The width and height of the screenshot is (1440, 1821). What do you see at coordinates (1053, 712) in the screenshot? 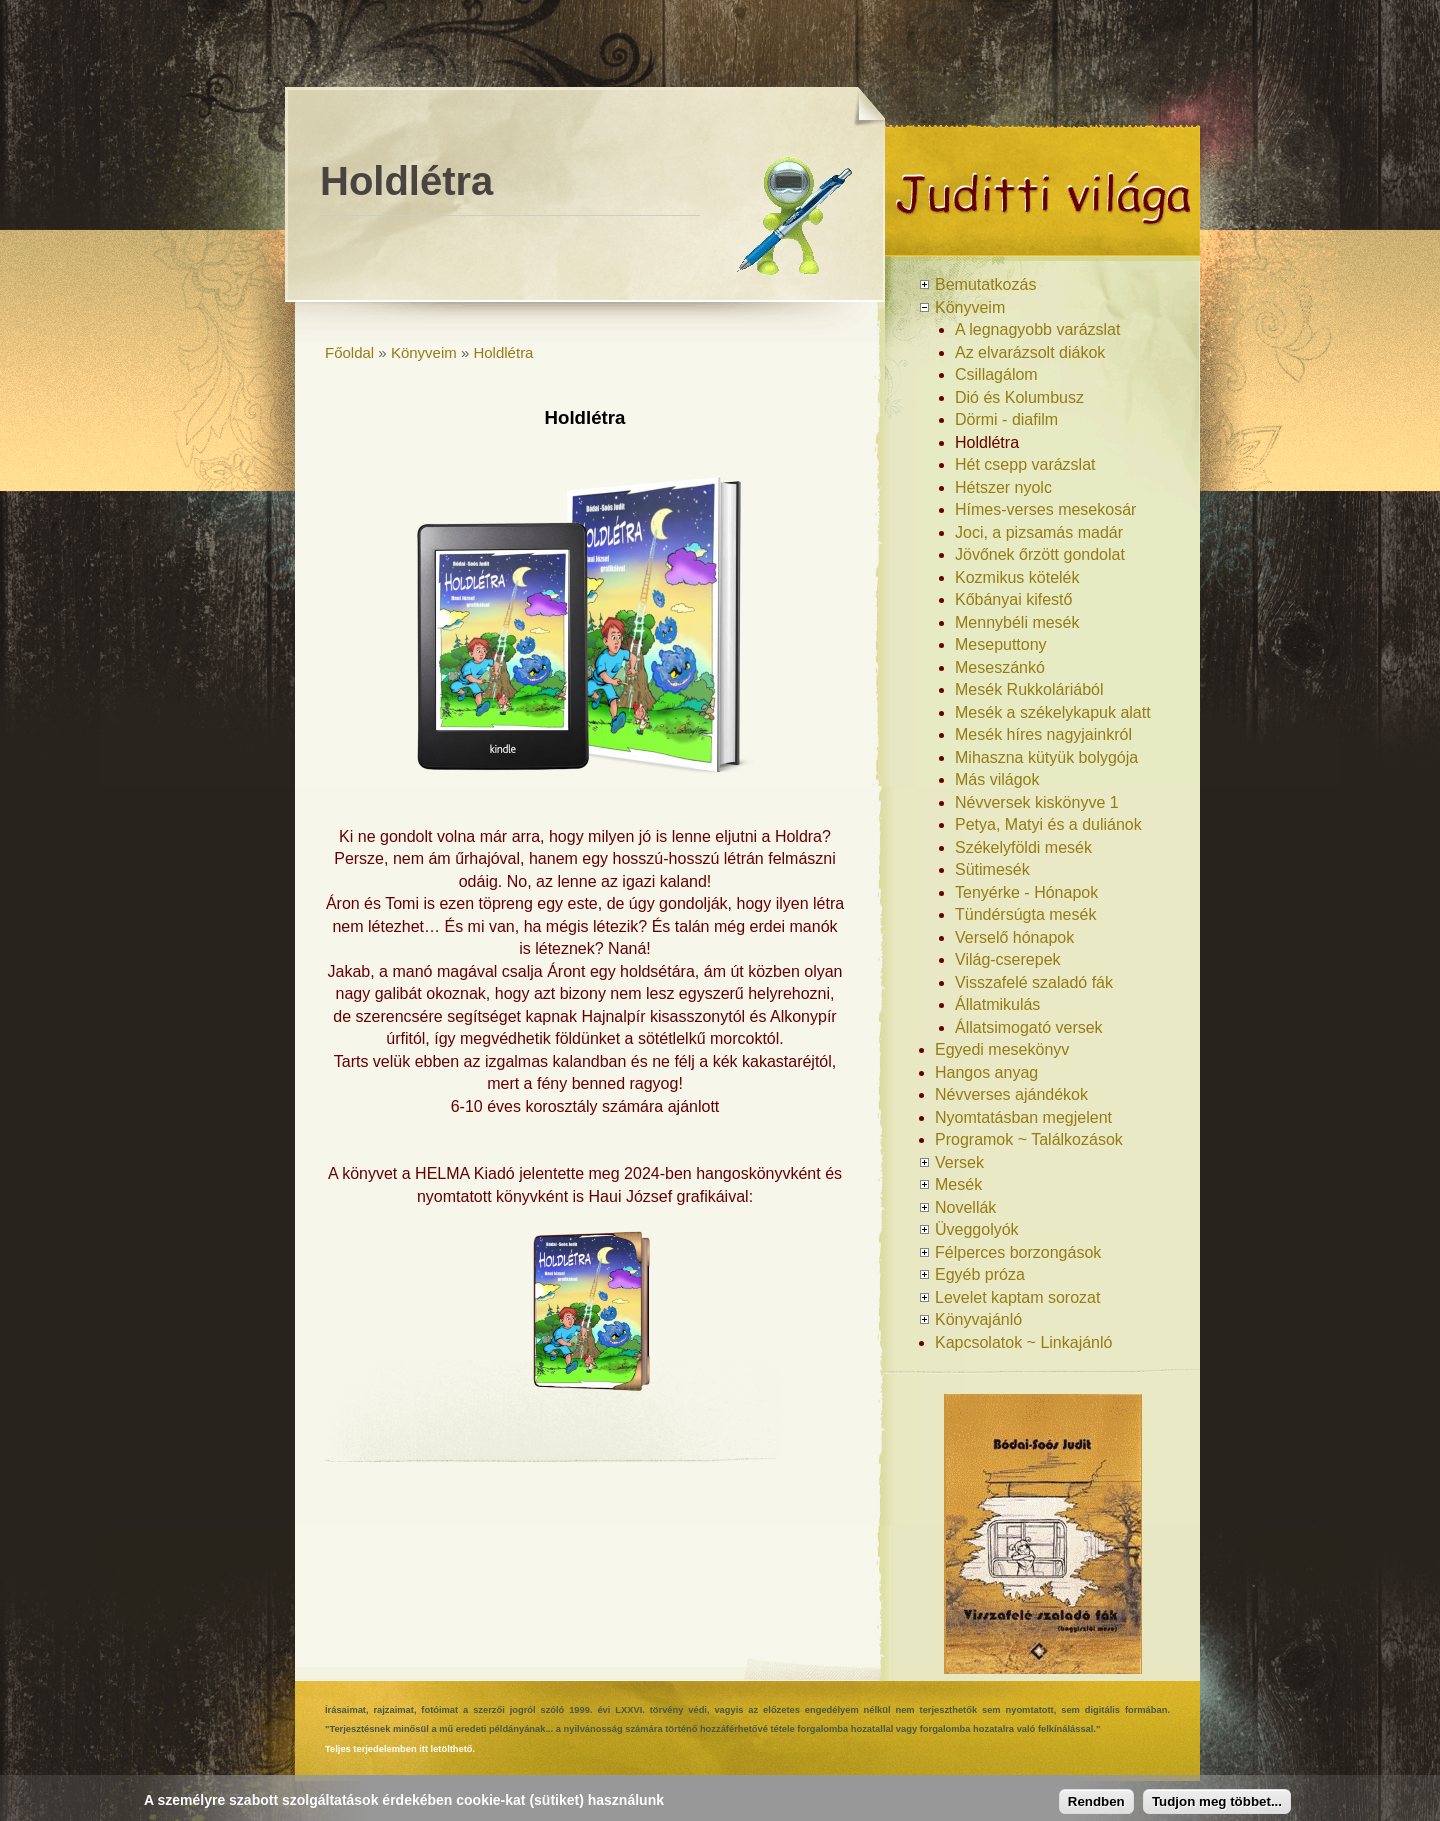
I see `Mesék a székelykapuk alatt` at bounding box center [1053, 712].